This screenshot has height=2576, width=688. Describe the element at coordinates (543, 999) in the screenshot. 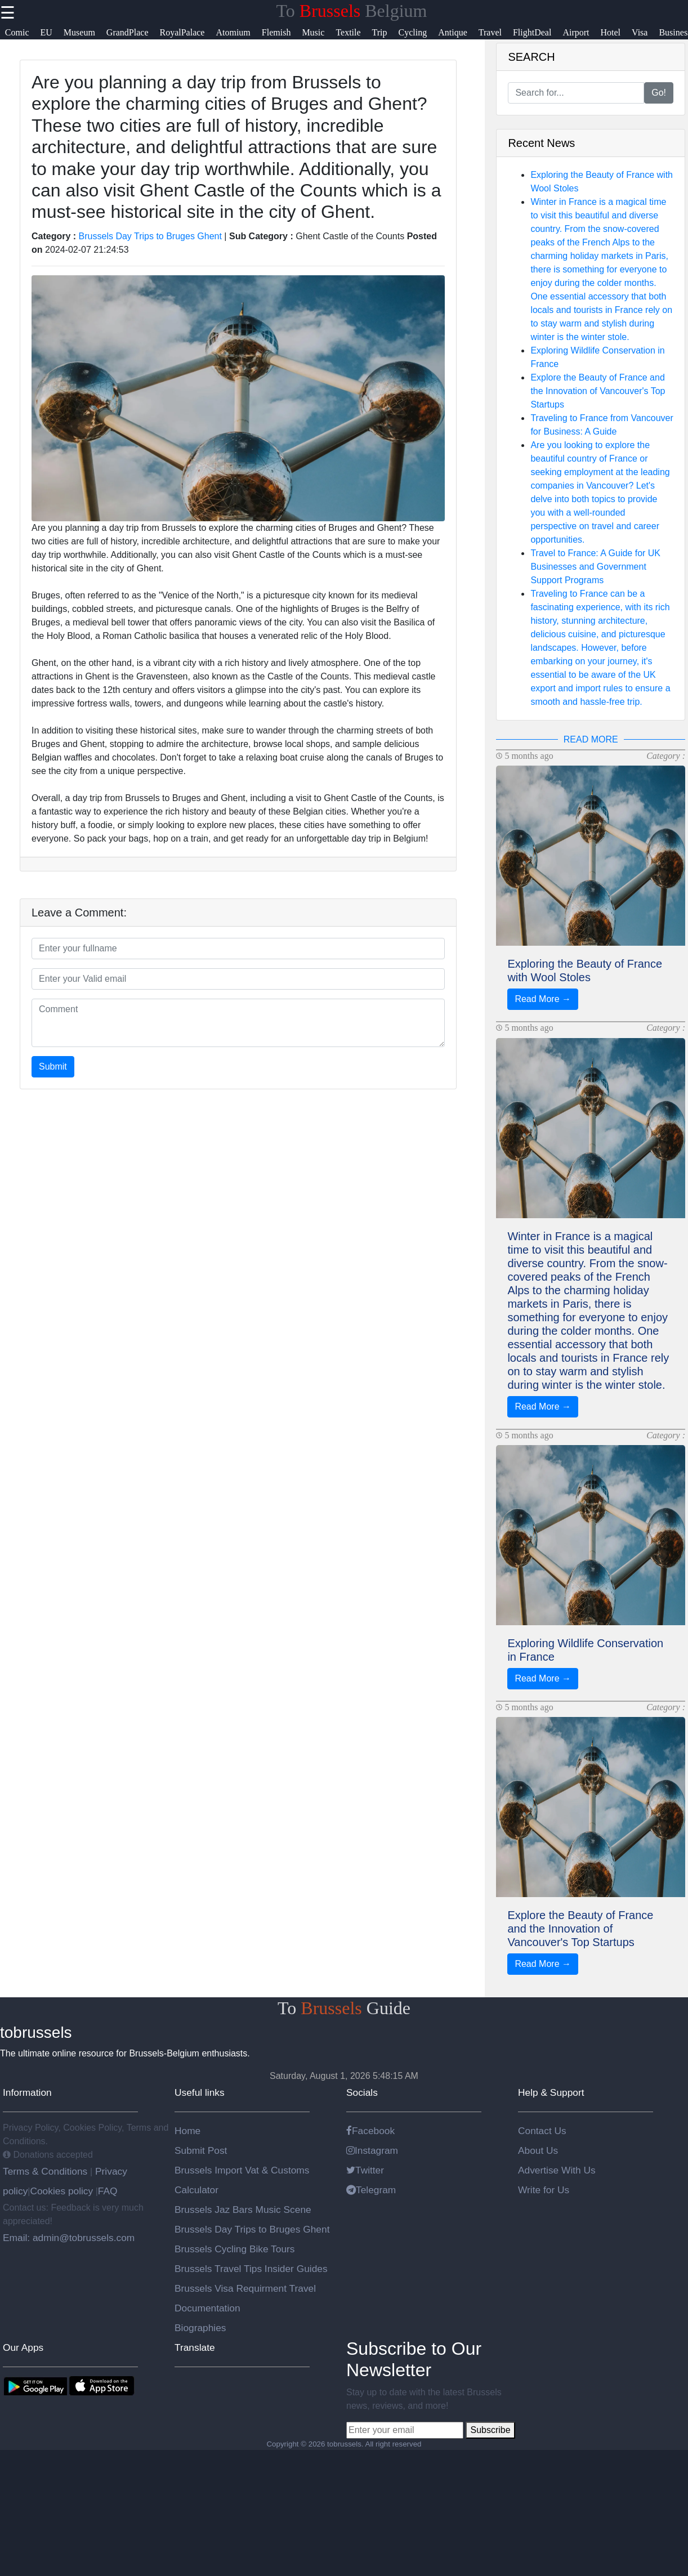

I see `Read More →` at that location.